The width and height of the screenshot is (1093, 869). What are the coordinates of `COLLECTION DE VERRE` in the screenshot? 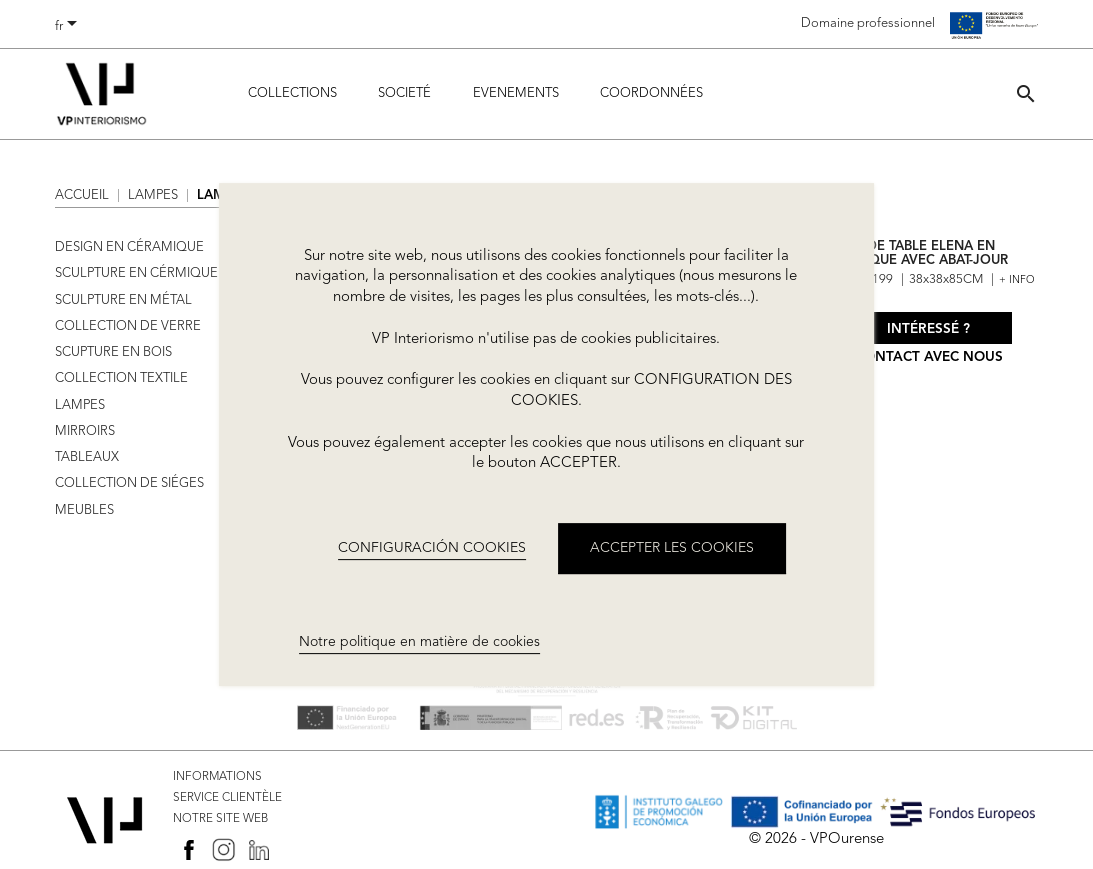 It's located at (128, 326).